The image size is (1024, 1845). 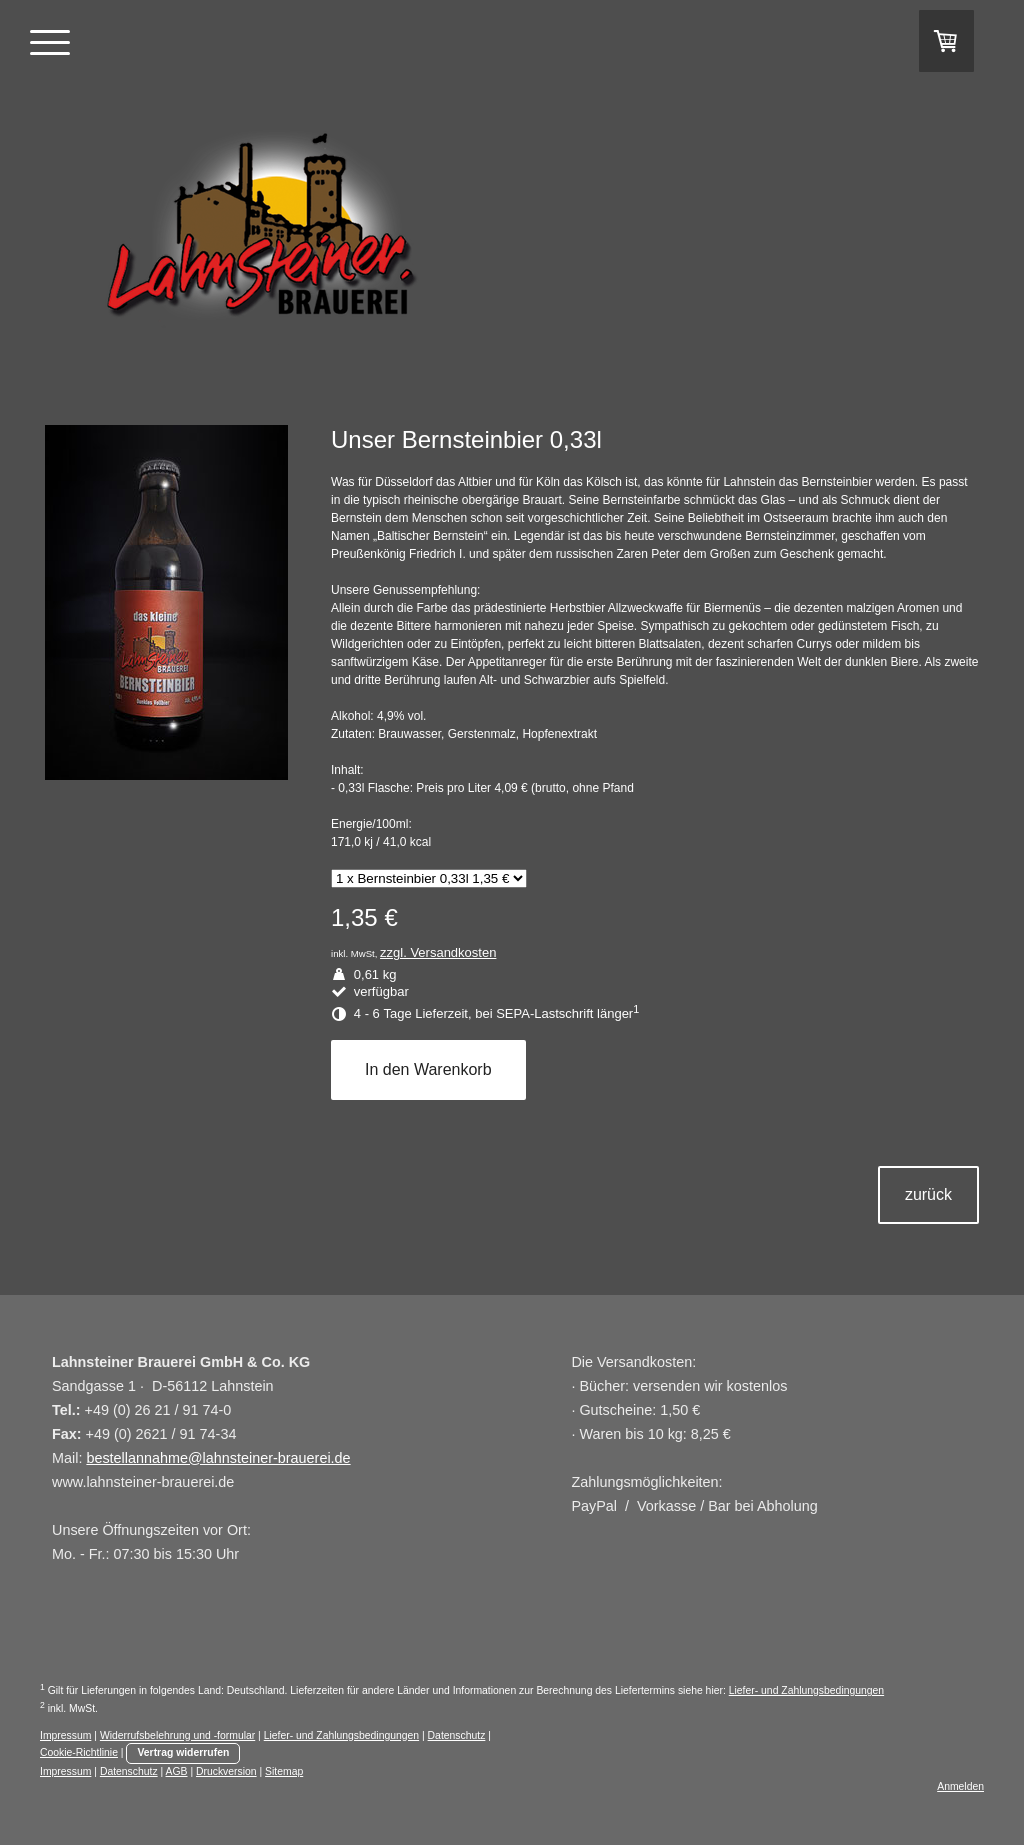 What do you see at coordinates (438, 952) in the screenshot?
I see `zzgl. Versandkosten` at bounding box center [438, 952].